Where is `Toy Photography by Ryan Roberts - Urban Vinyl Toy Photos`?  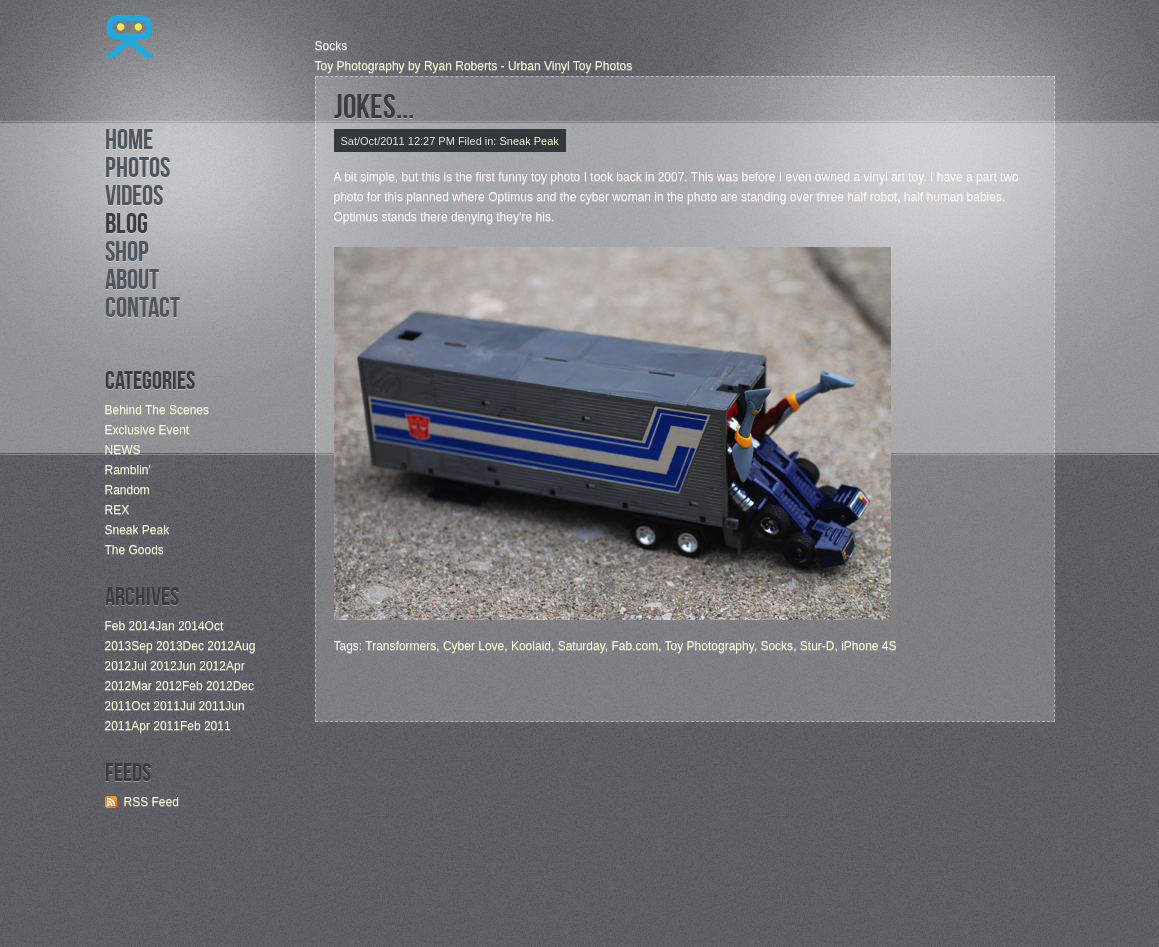
Toy Photography by Ryan Roberts - Urban Vinyl Toy Photos is located at coordinates (474, 66).